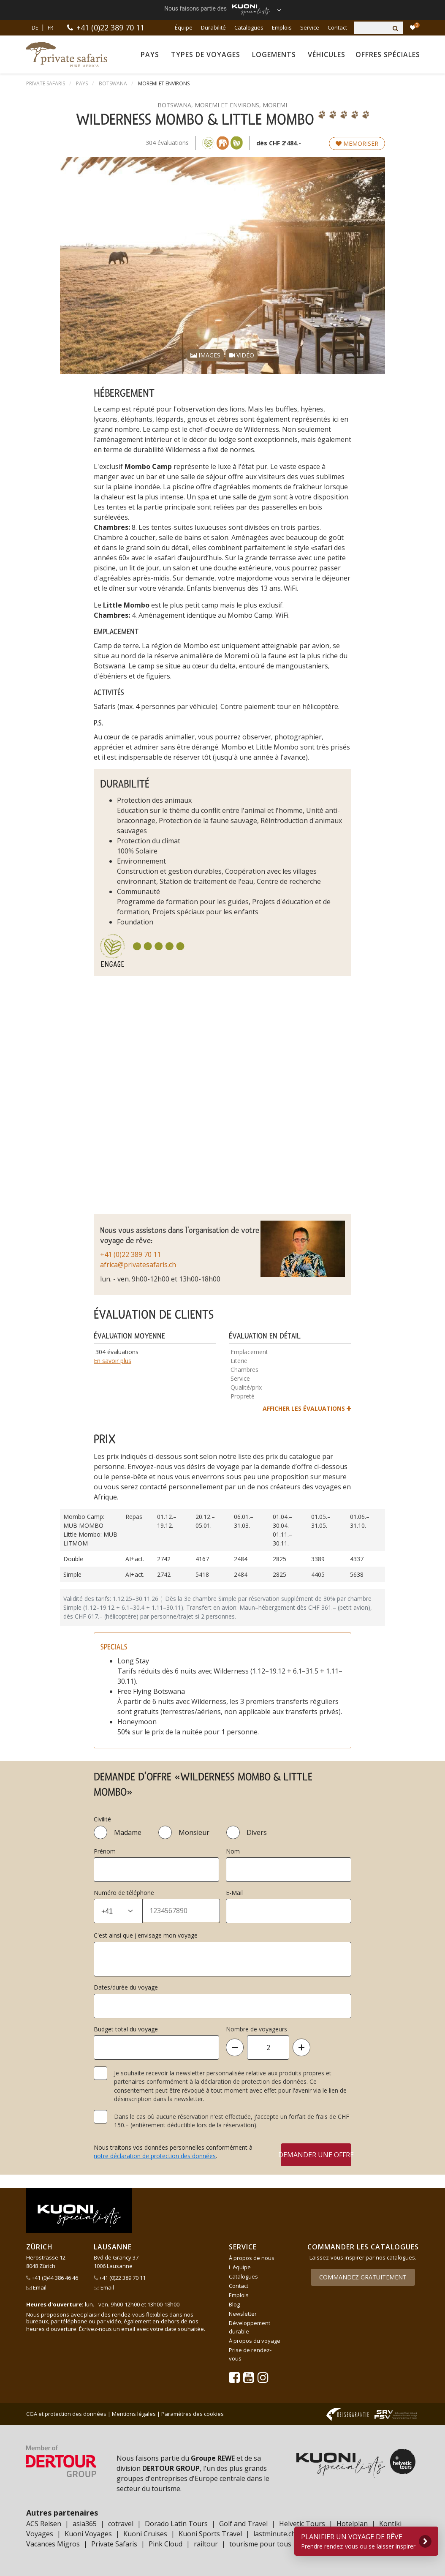 This screenshot has width=445, height=2576. What do you see at coordinates (184, 27) in the screenshot?
I see `Équipe` at bounding box center [184, 27].